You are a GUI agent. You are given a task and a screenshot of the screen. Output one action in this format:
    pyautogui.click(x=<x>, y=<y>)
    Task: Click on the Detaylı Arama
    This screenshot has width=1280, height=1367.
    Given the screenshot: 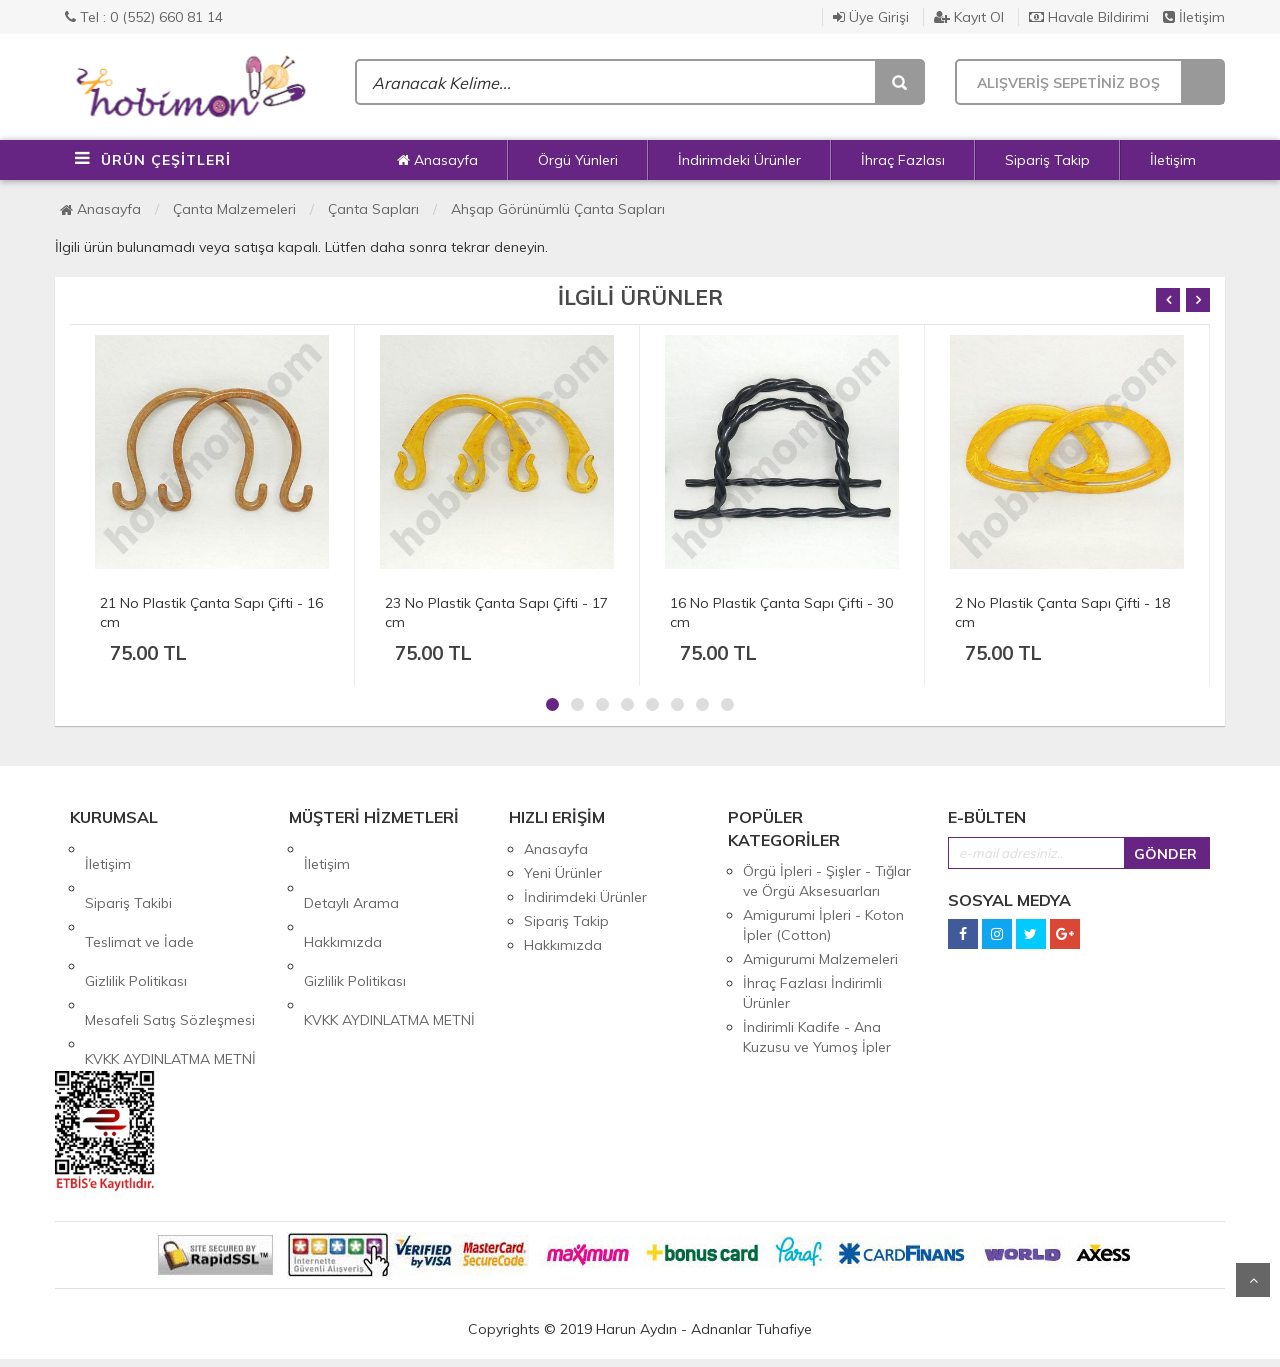 What is the action you would take?
    pyautogui.click(x=351, y=873)
    